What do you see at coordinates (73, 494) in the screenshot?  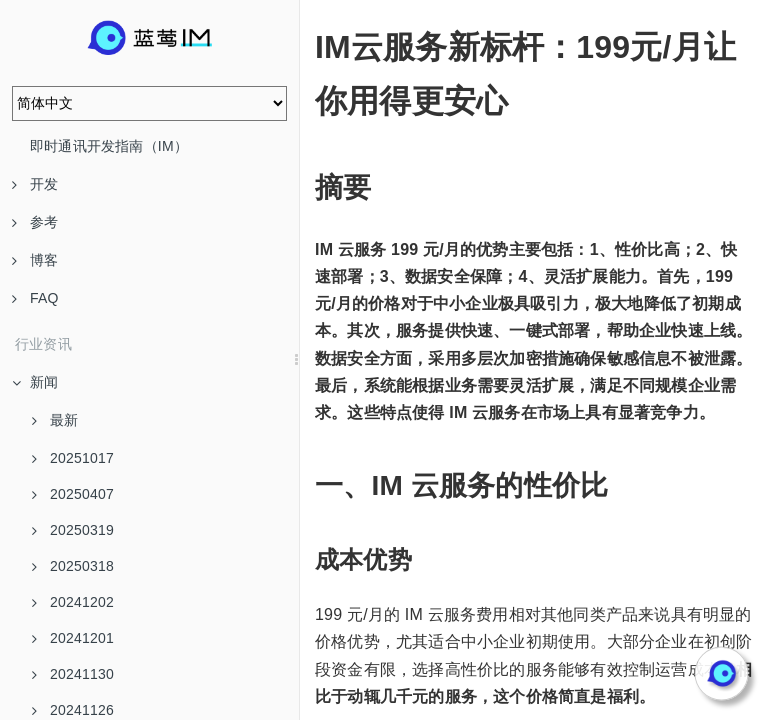 I see `20250407` at bounding box center [73, 494].